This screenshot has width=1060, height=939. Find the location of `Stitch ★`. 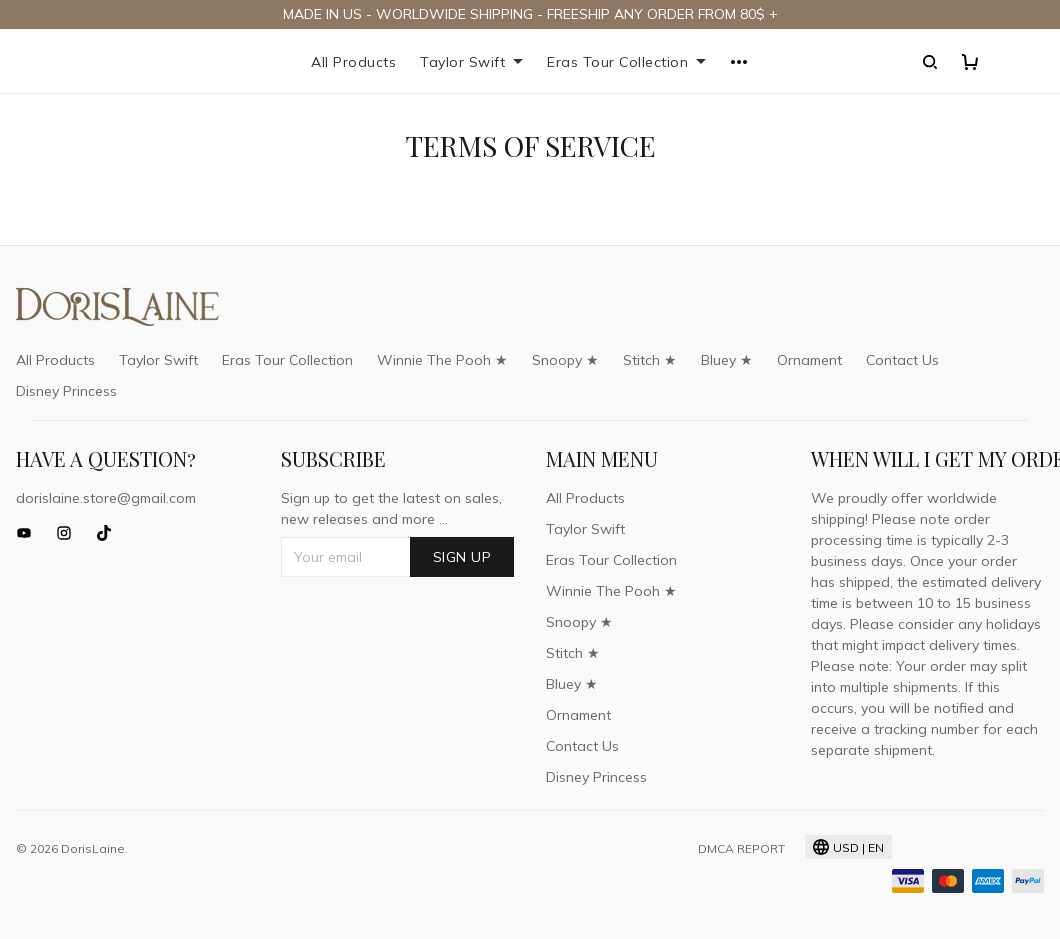

Stitch ★ is located at coordinates (650, 360).